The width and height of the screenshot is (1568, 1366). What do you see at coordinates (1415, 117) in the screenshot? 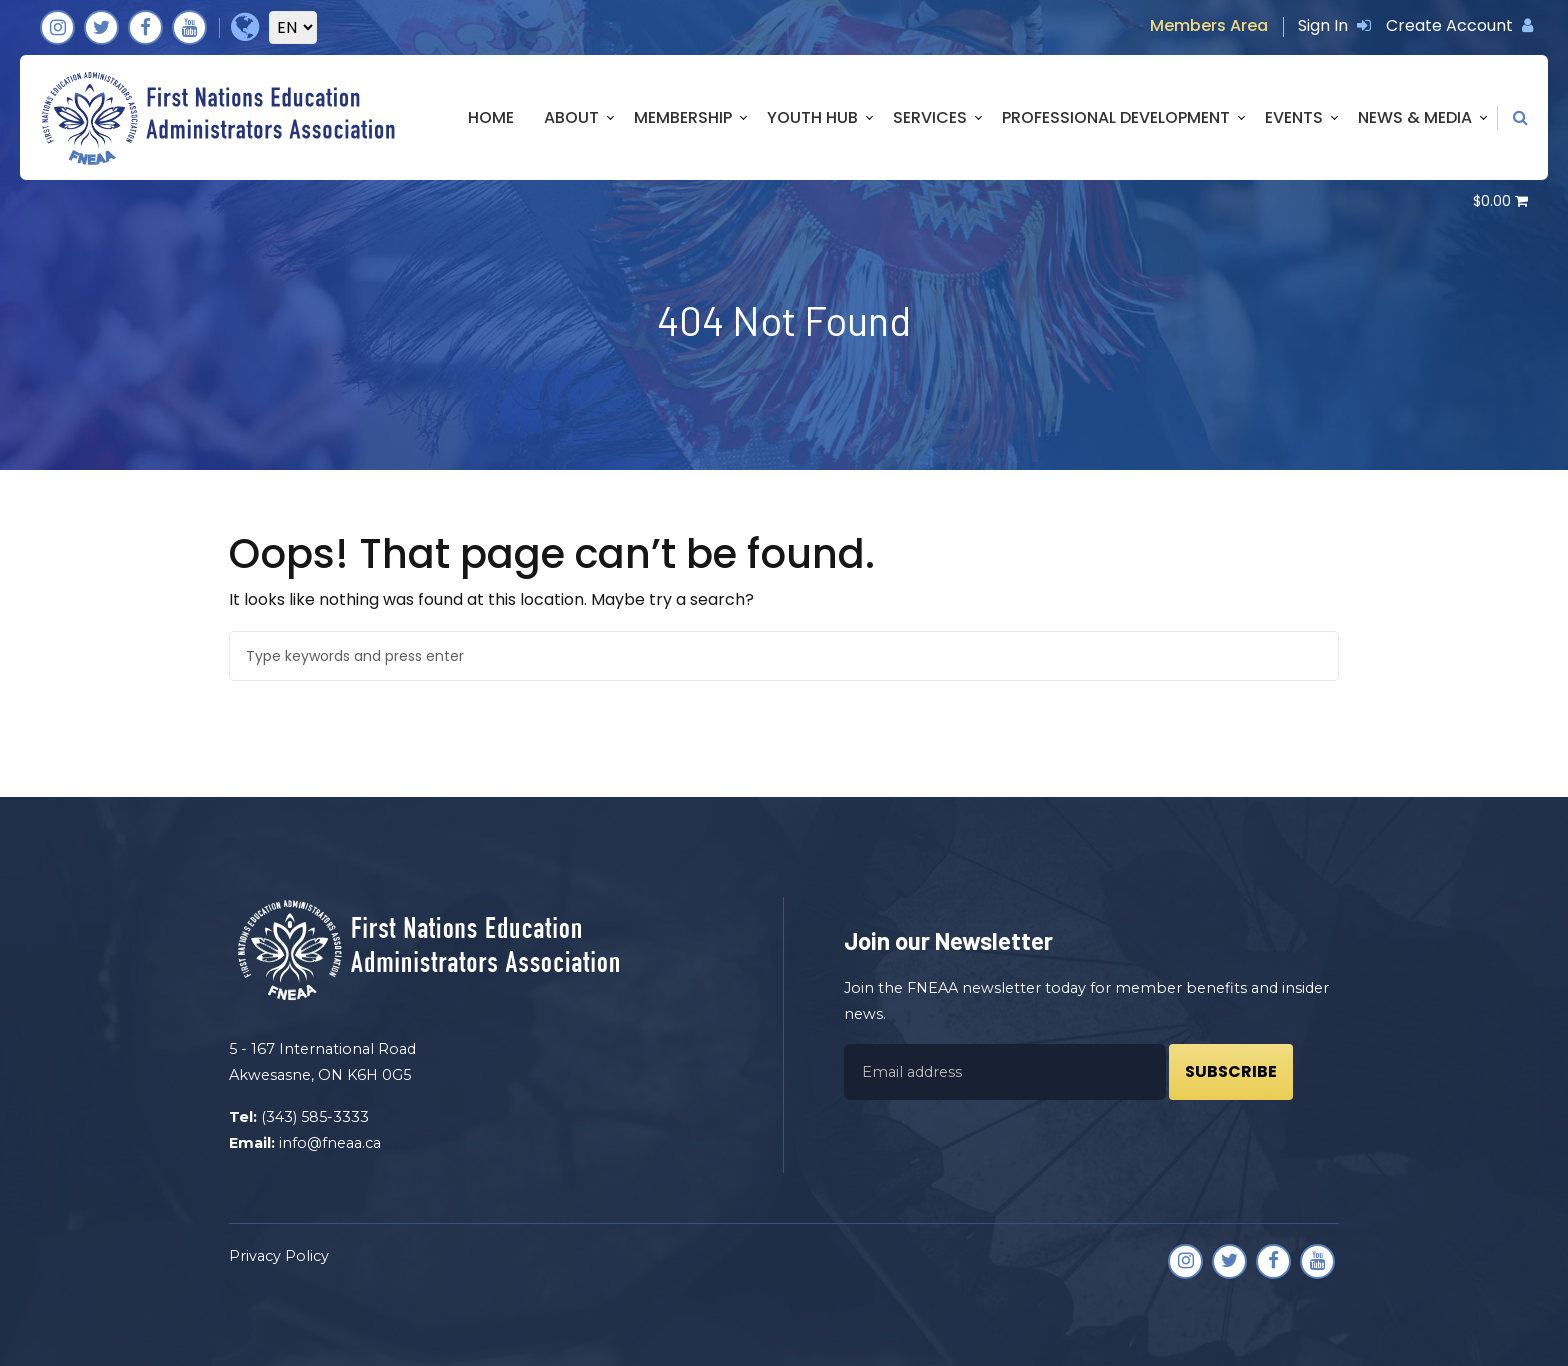
I see `News & Media` at bounding box center [1415, 117].